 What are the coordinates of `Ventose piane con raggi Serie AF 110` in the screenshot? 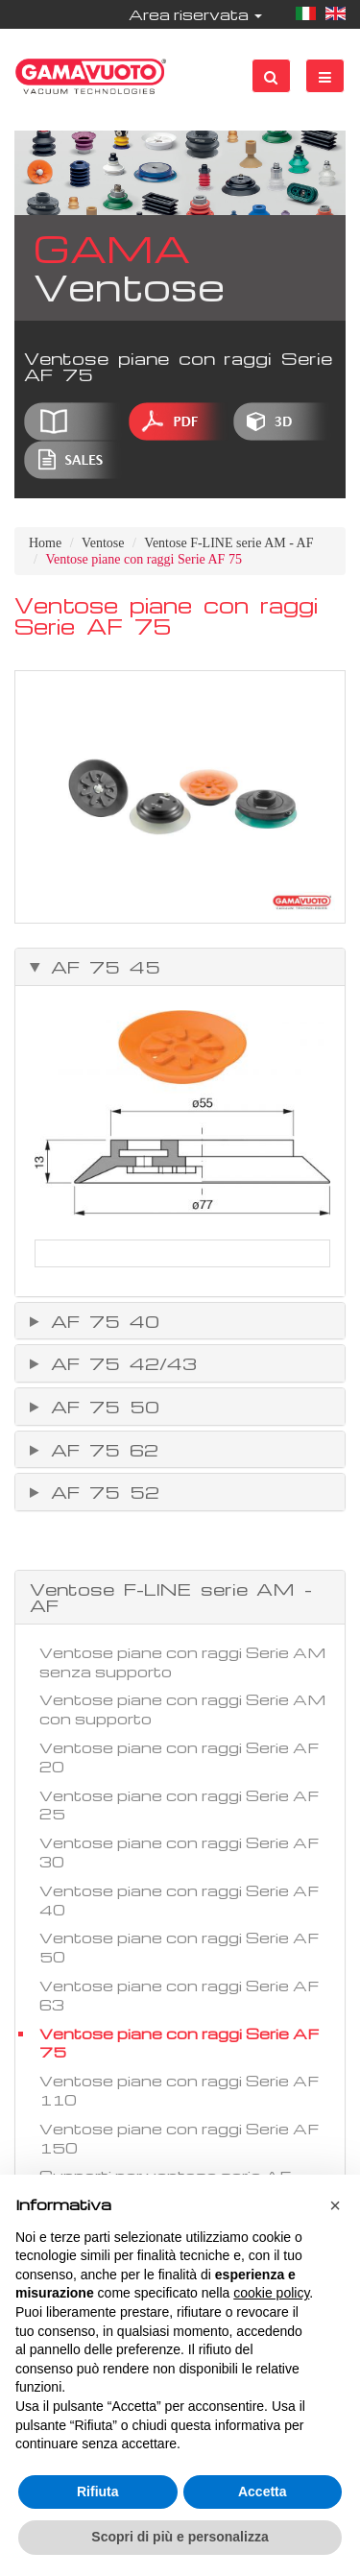 It's located at (179, 2090).